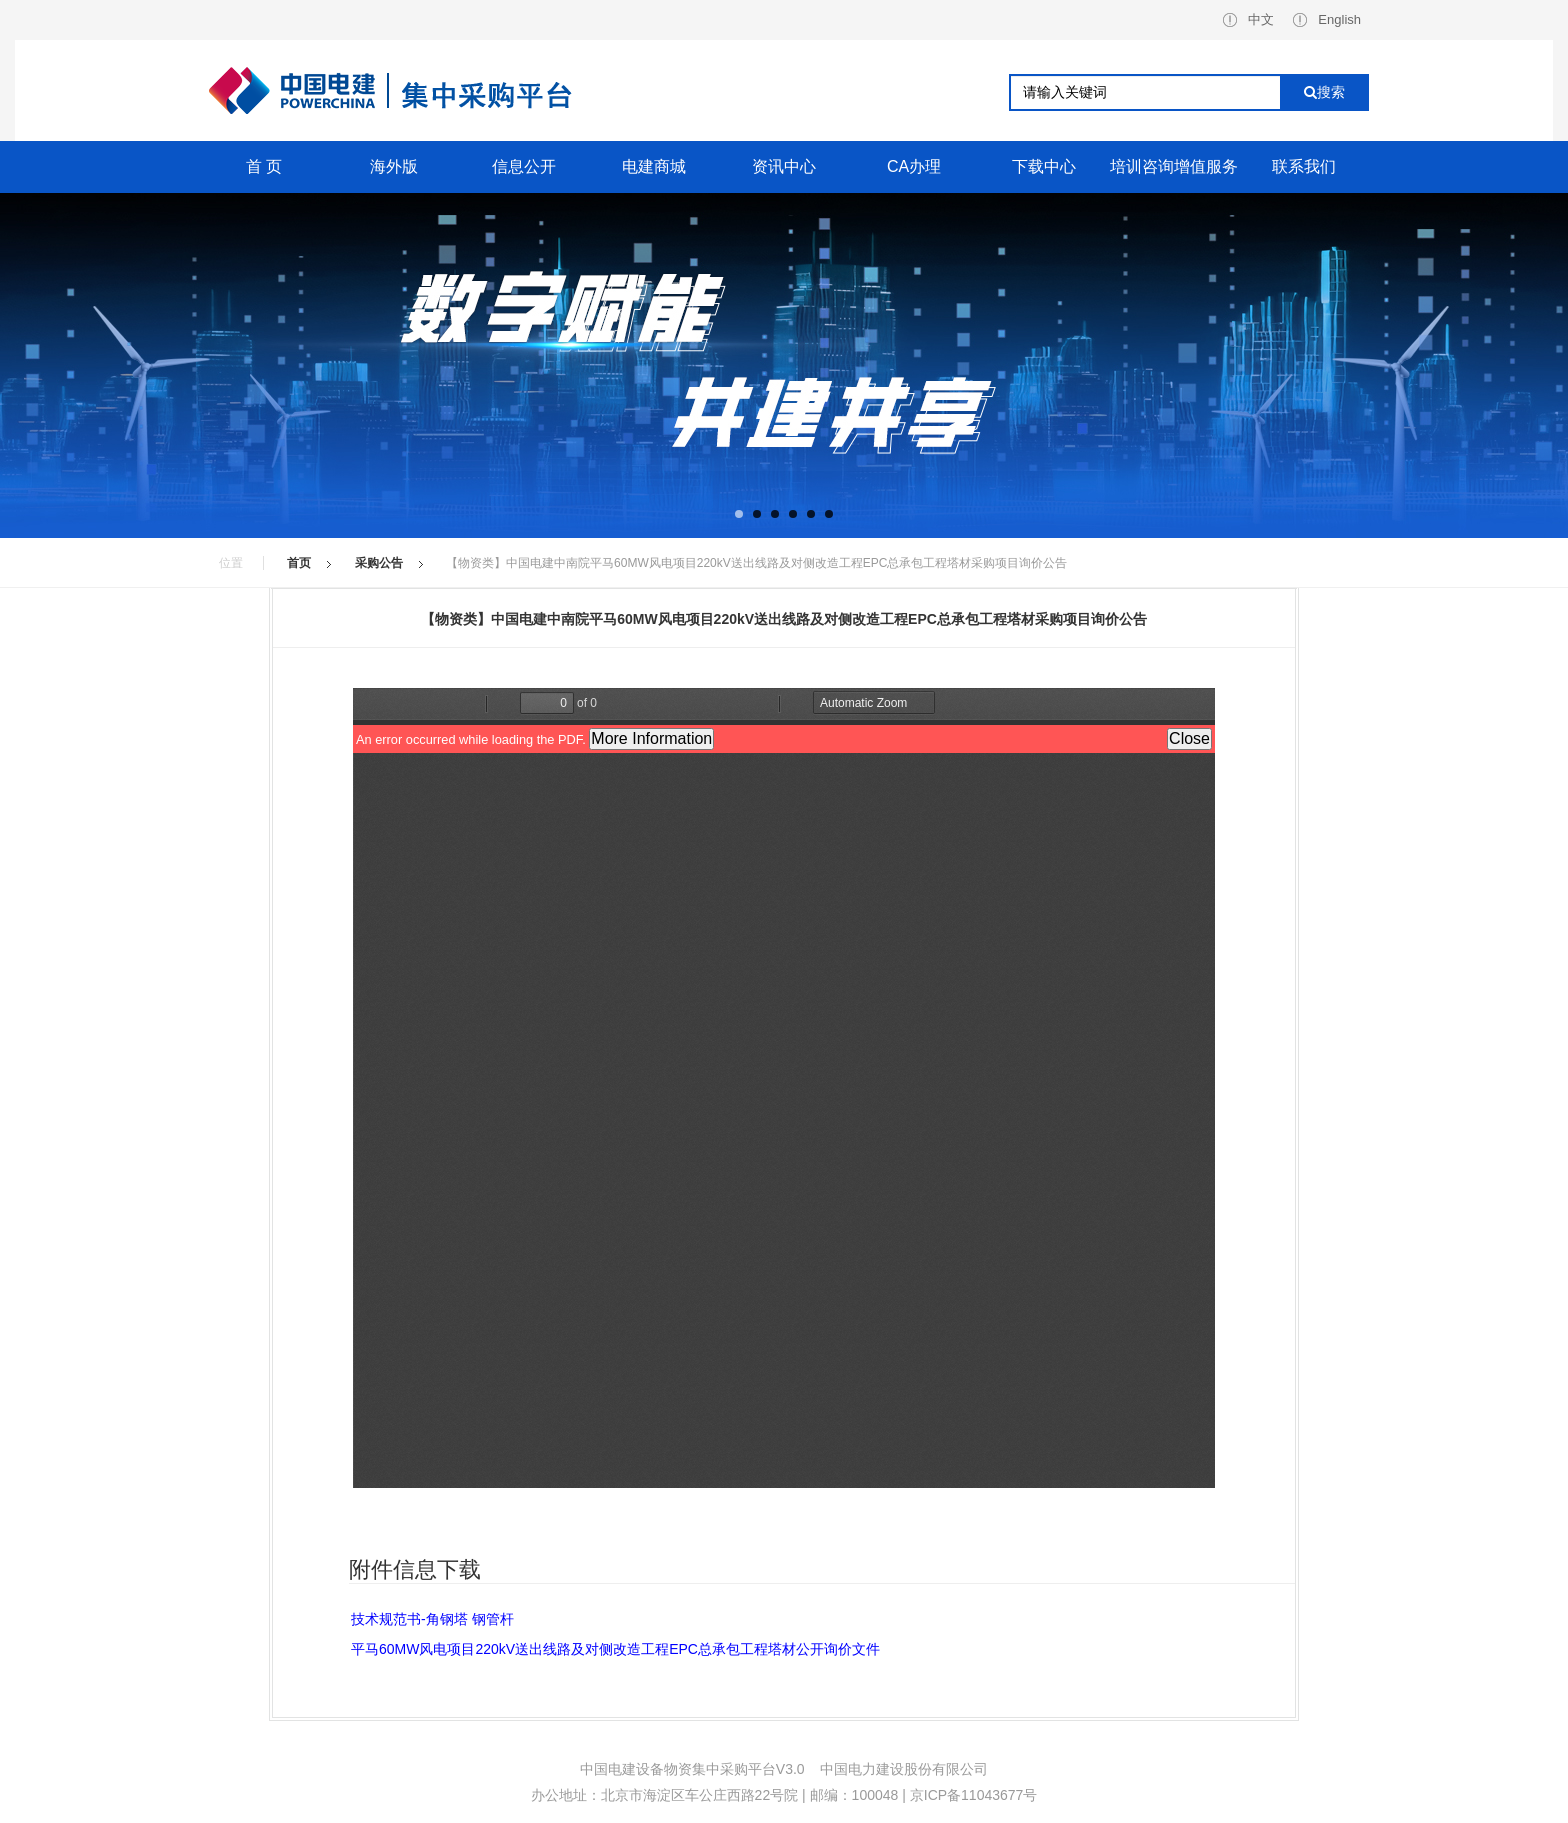  Describe the element at coordinates (379, 563) in the screenshot. I see `采购公告` at that location.